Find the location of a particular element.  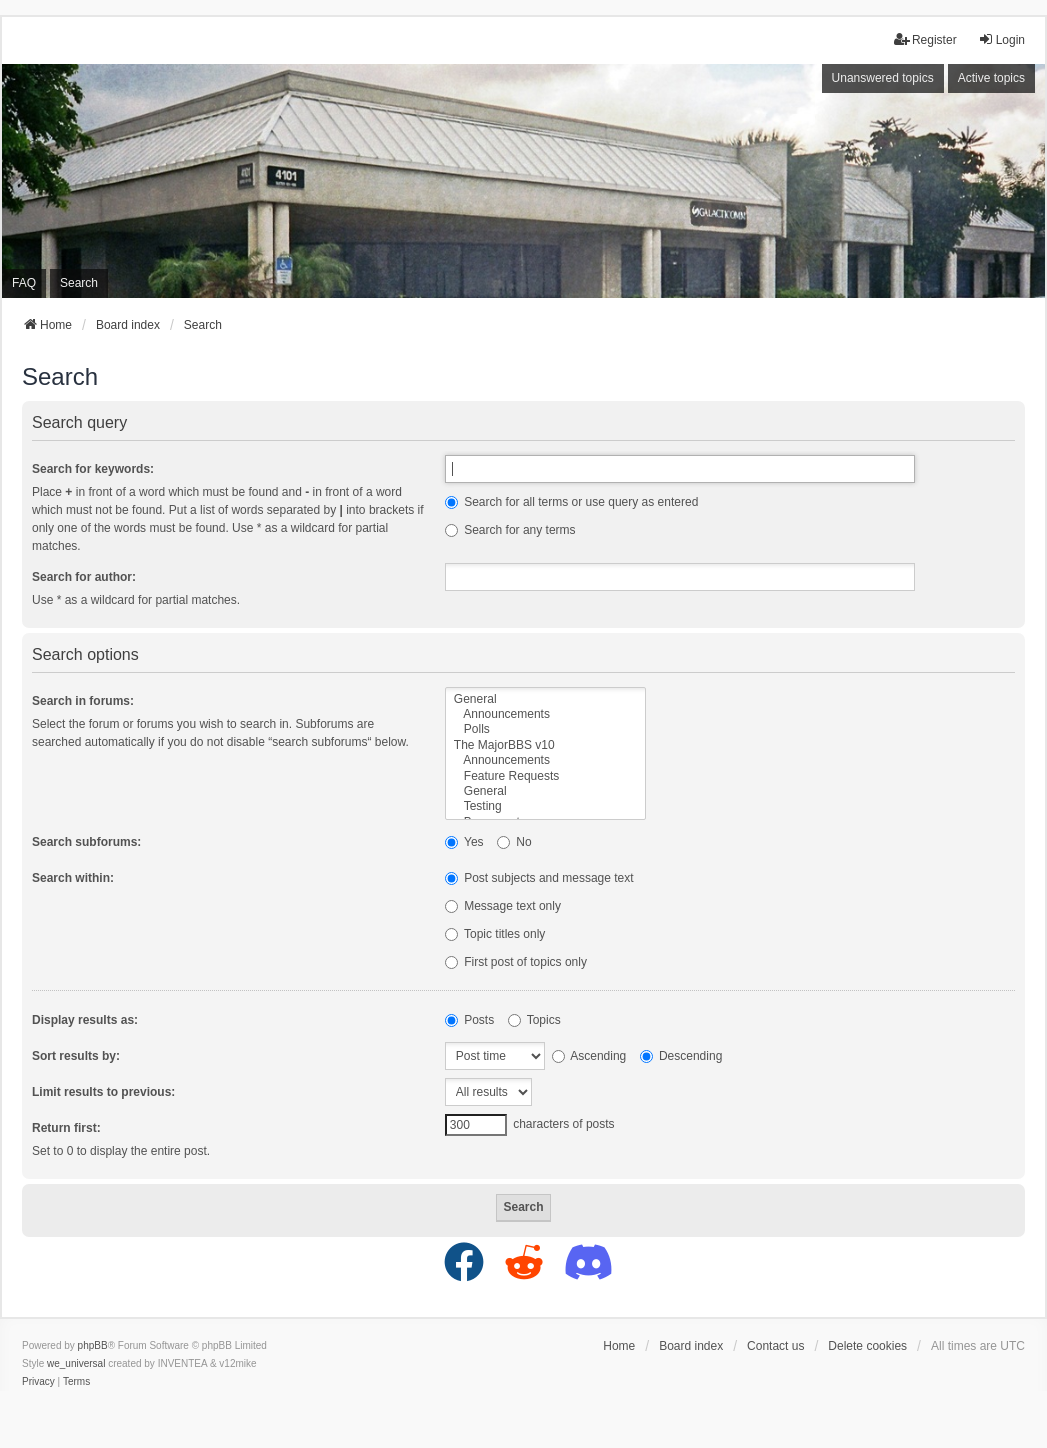

Active topics [menuitem] is located at coordinates (991, 78).